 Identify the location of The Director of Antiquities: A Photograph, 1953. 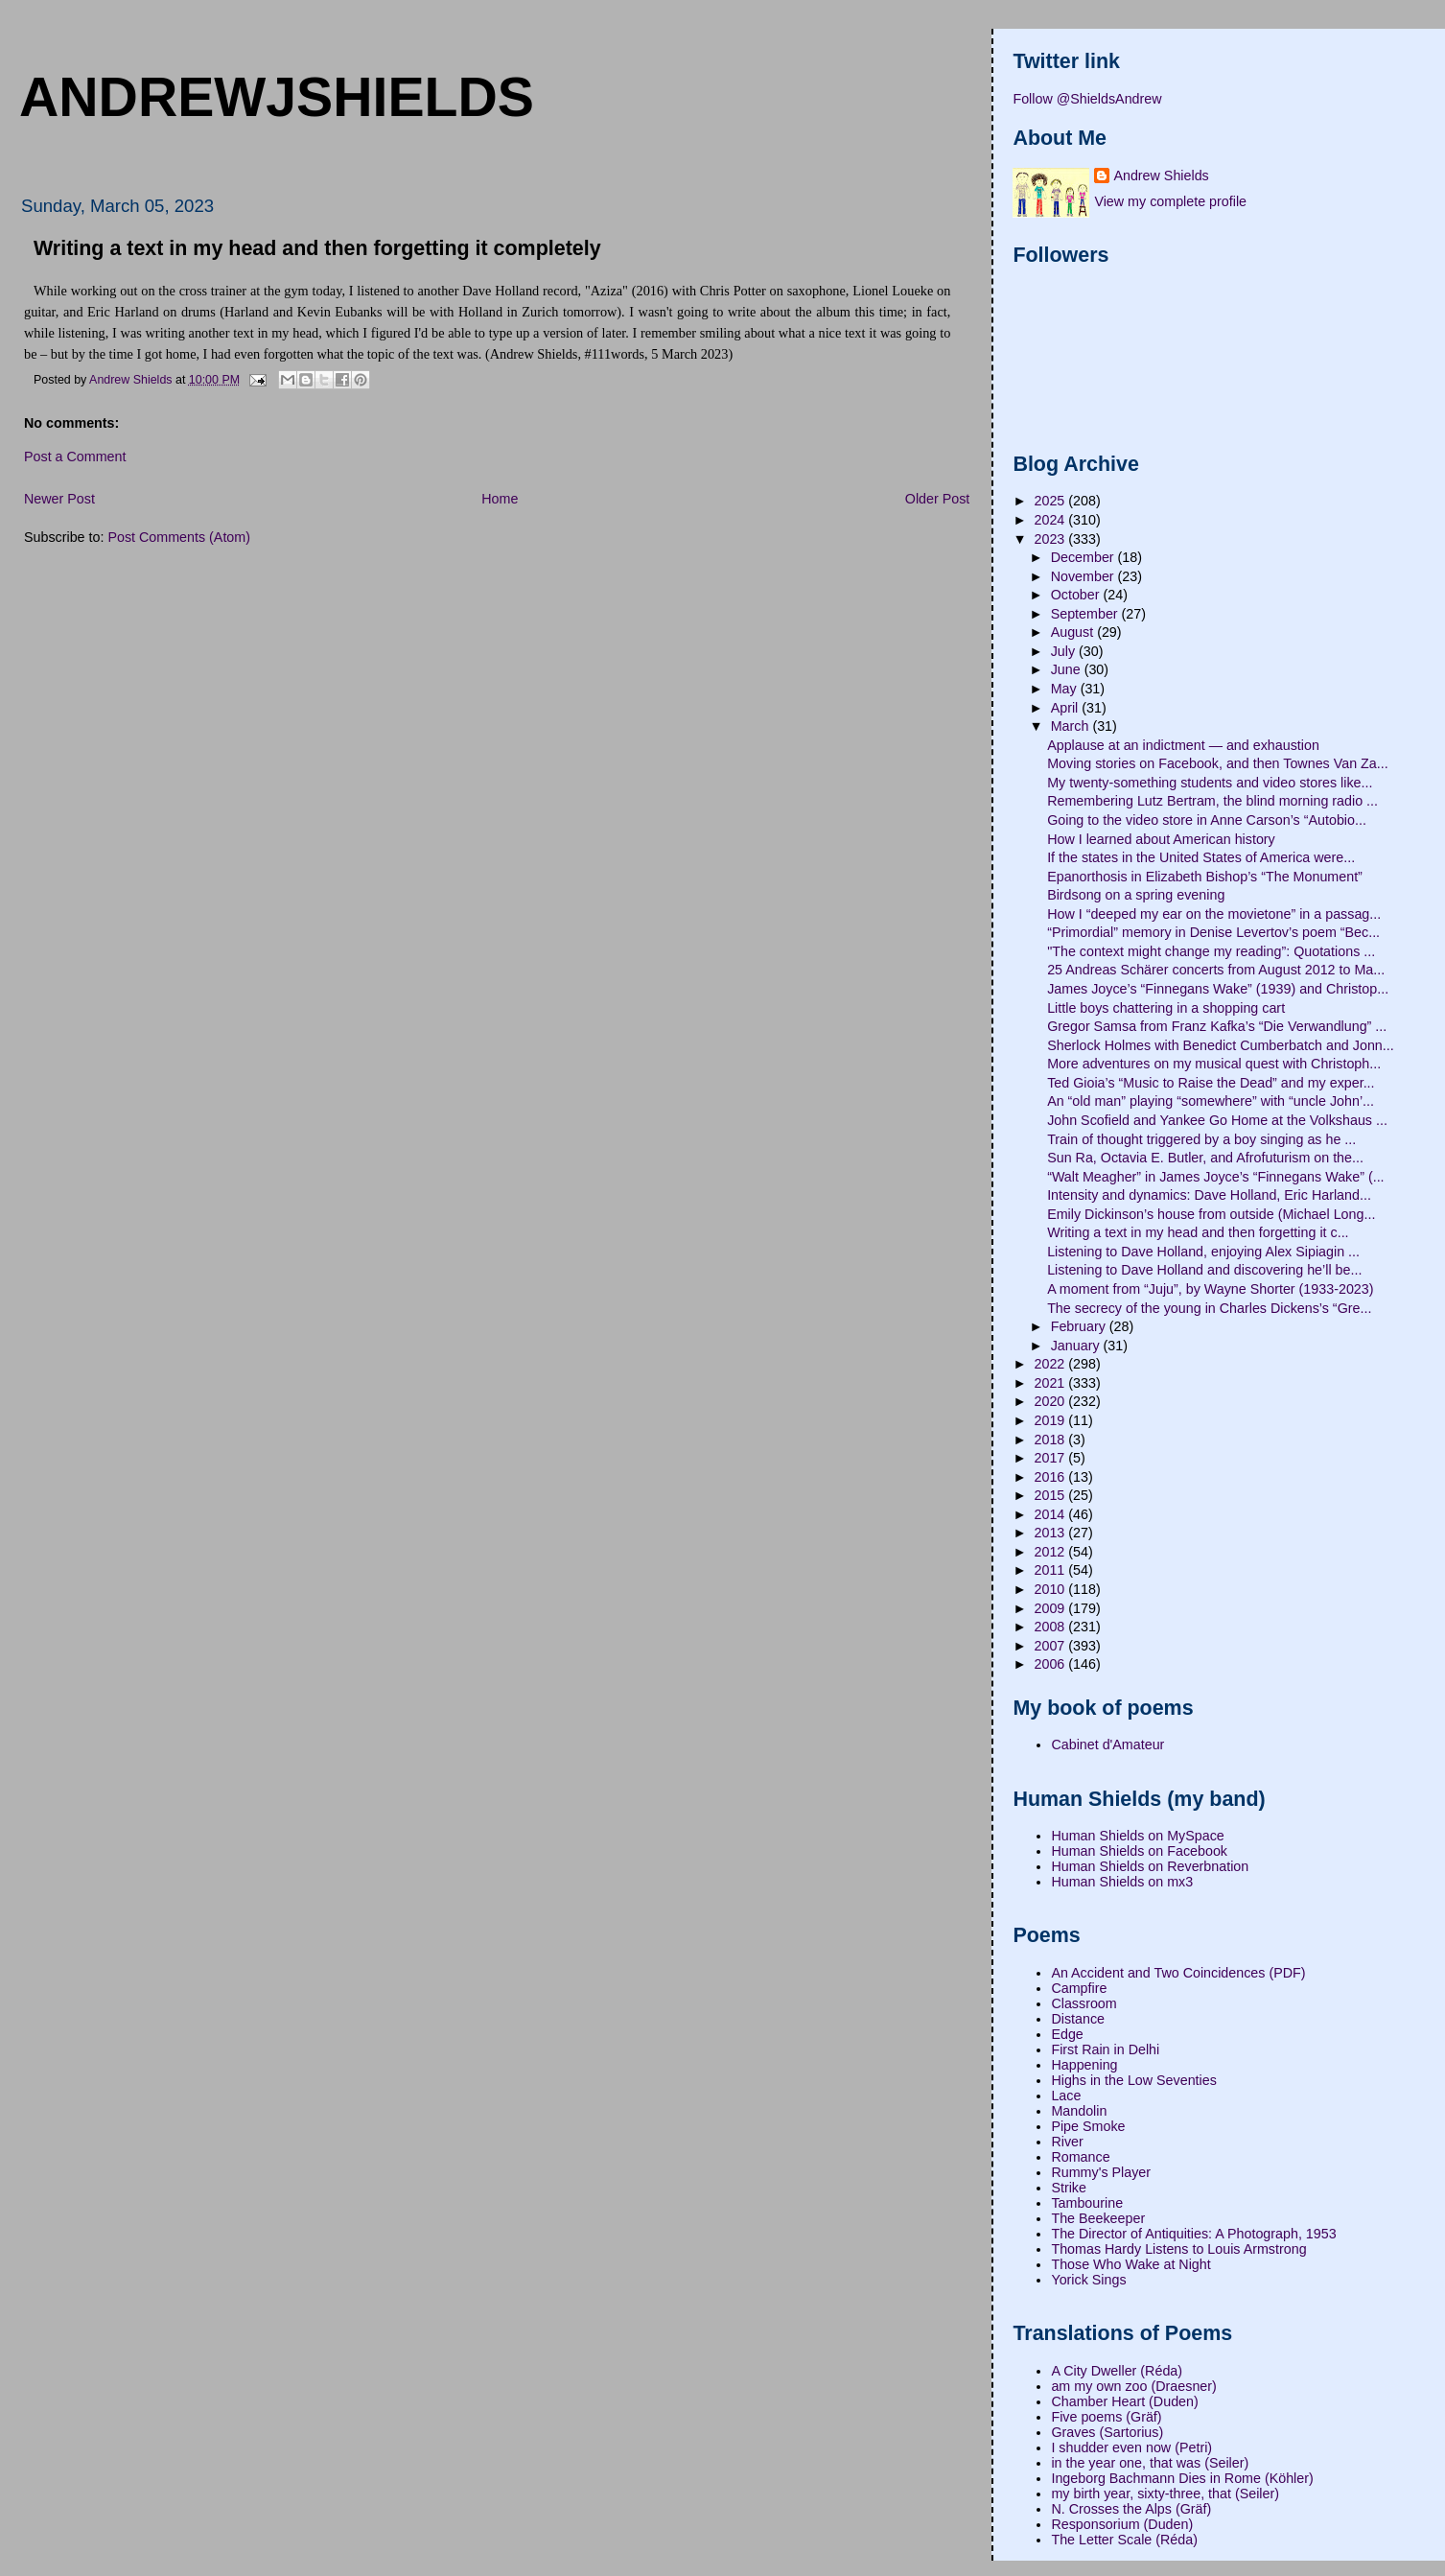
(1193, 2233).